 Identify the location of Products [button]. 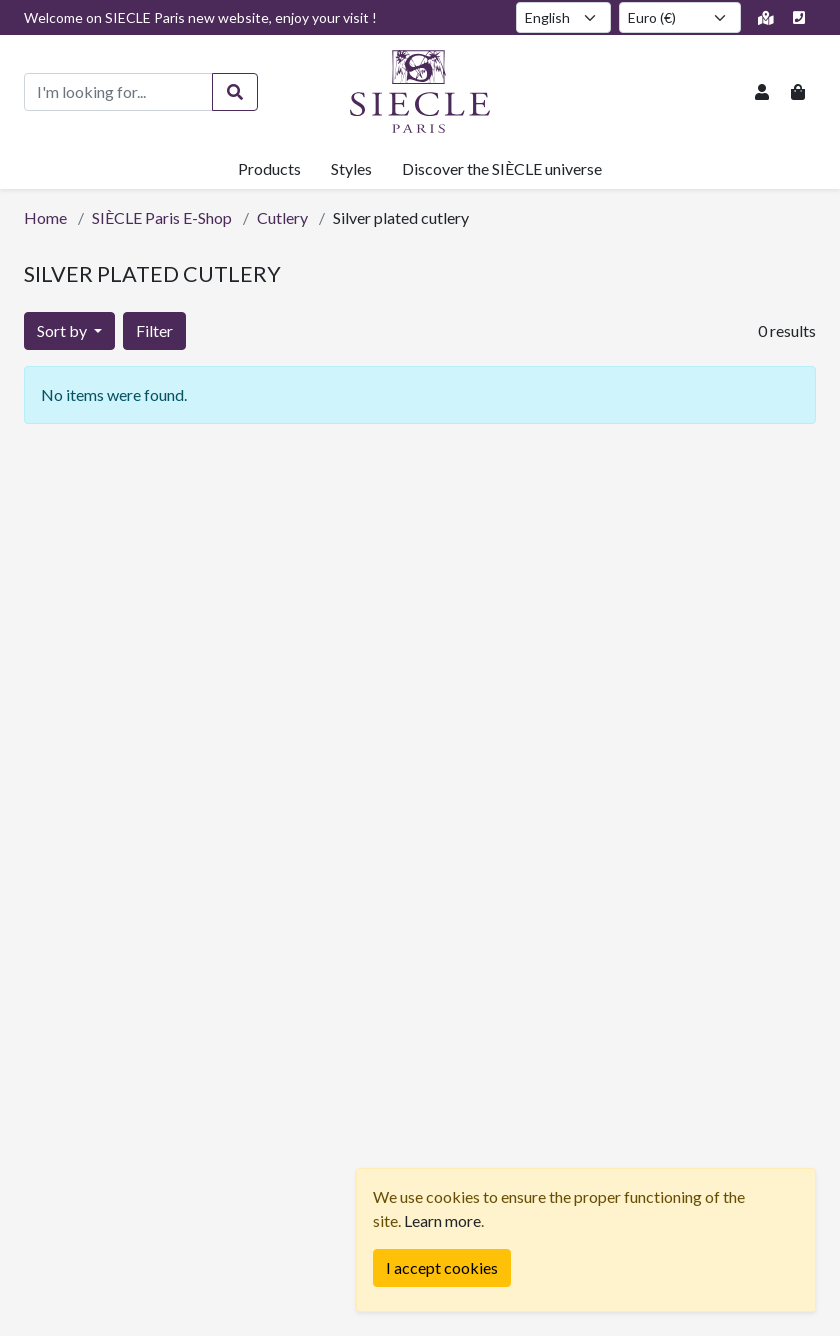
(269, 168).